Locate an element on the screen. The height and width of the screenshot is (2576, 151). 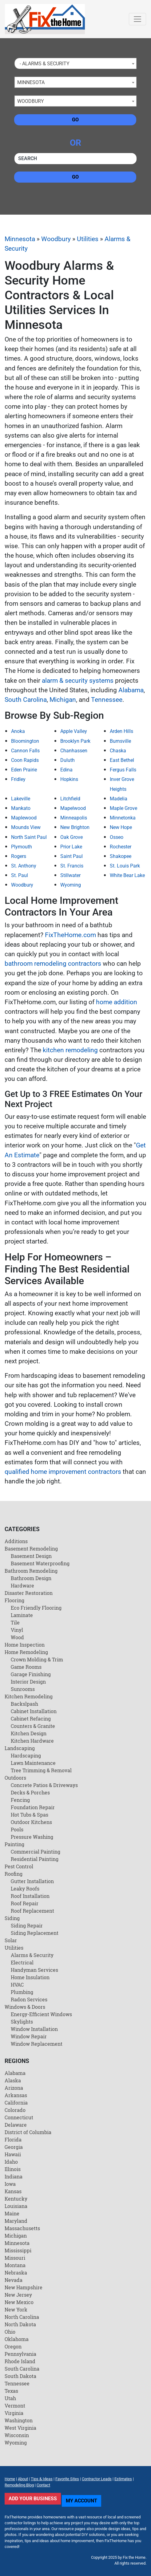
Window Installation is located at coordinates (34, 2029).